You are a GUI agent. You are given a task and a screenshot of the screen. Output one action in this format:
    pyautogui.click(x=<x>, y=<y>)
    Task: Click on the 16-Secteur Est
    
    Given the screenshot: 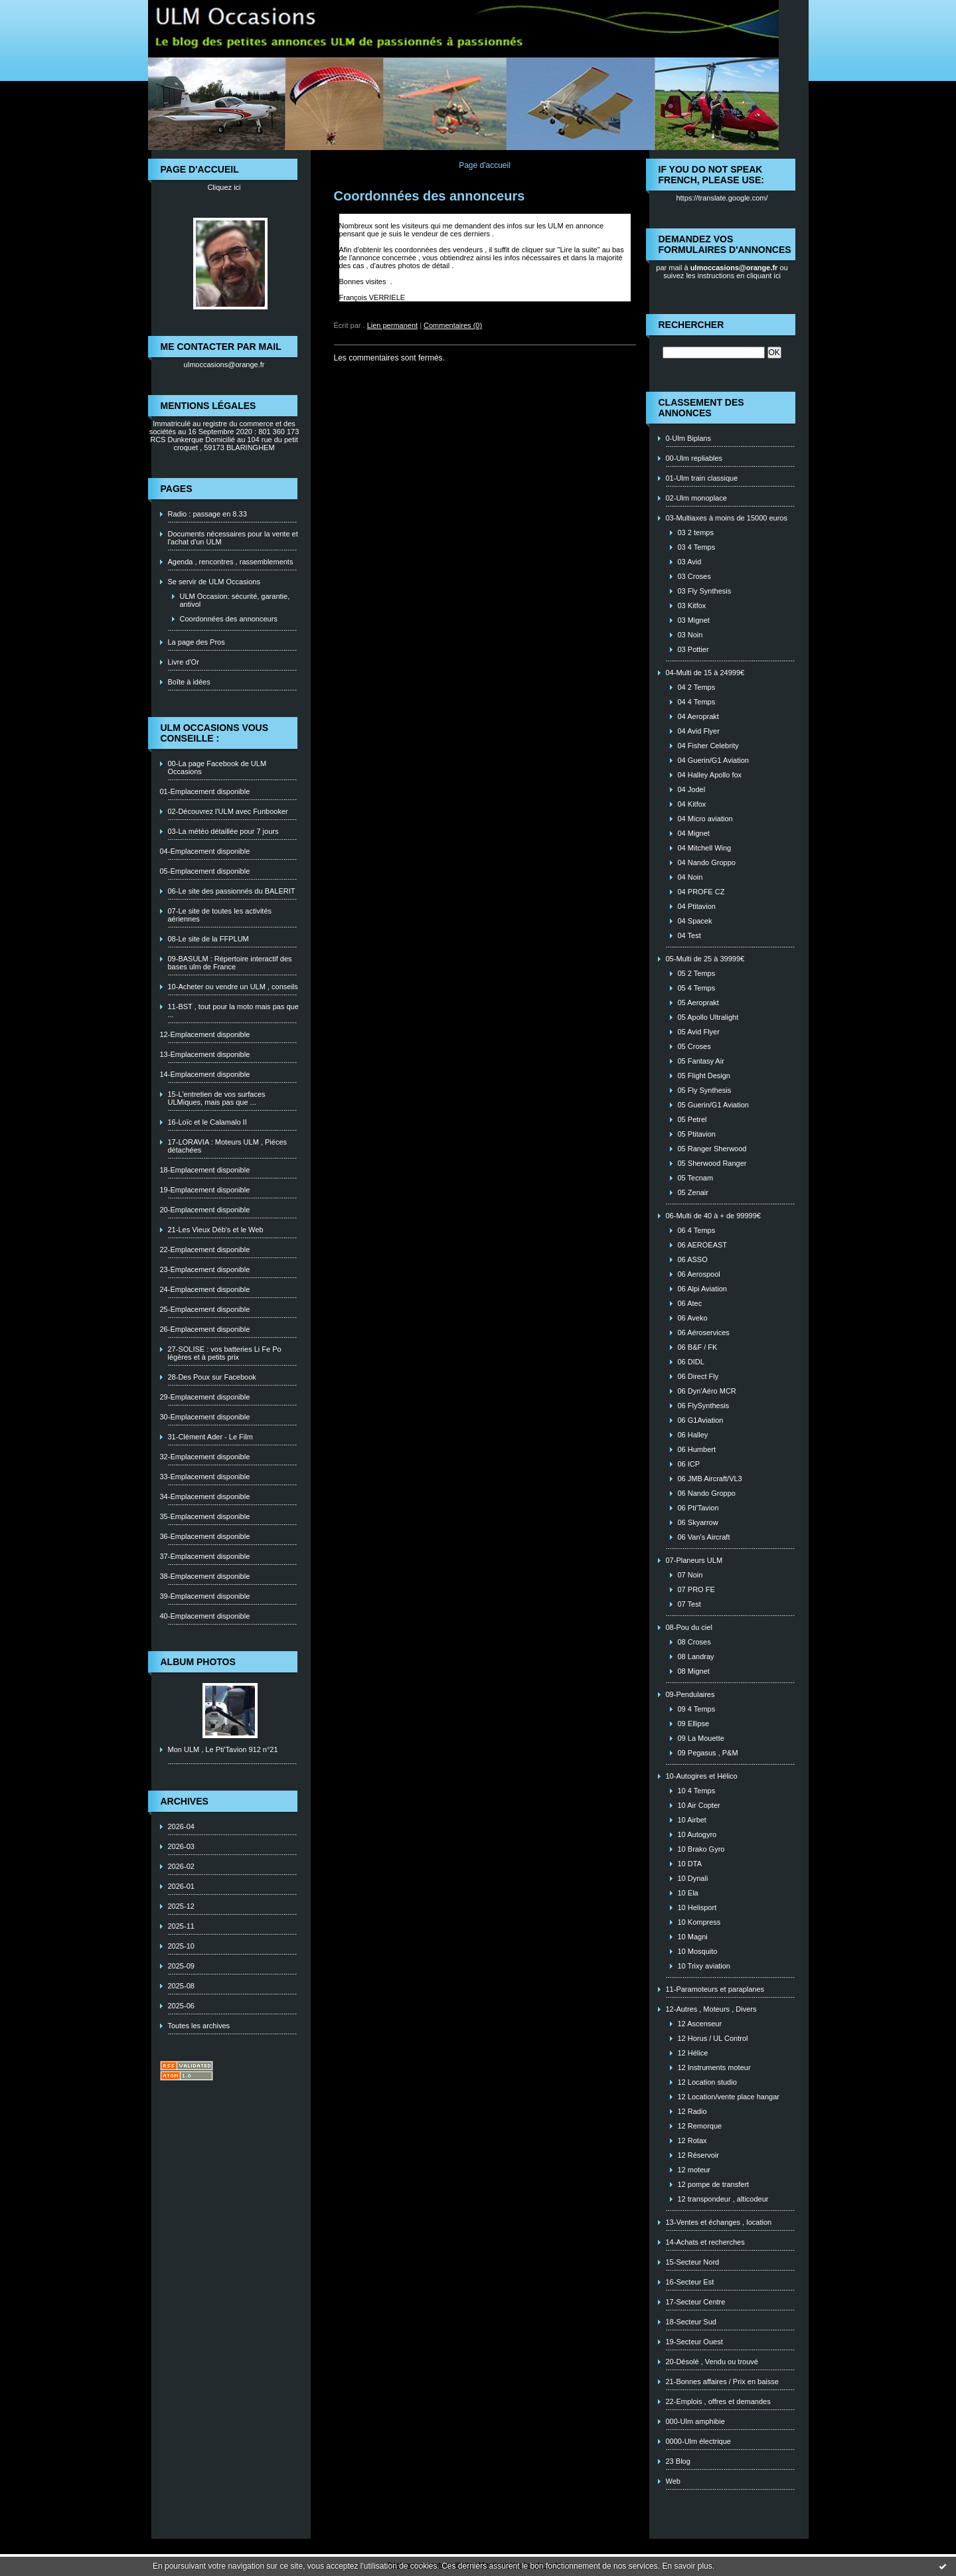 What is the action you would take?
    pyautogui.click(x=690, y=2282)
    